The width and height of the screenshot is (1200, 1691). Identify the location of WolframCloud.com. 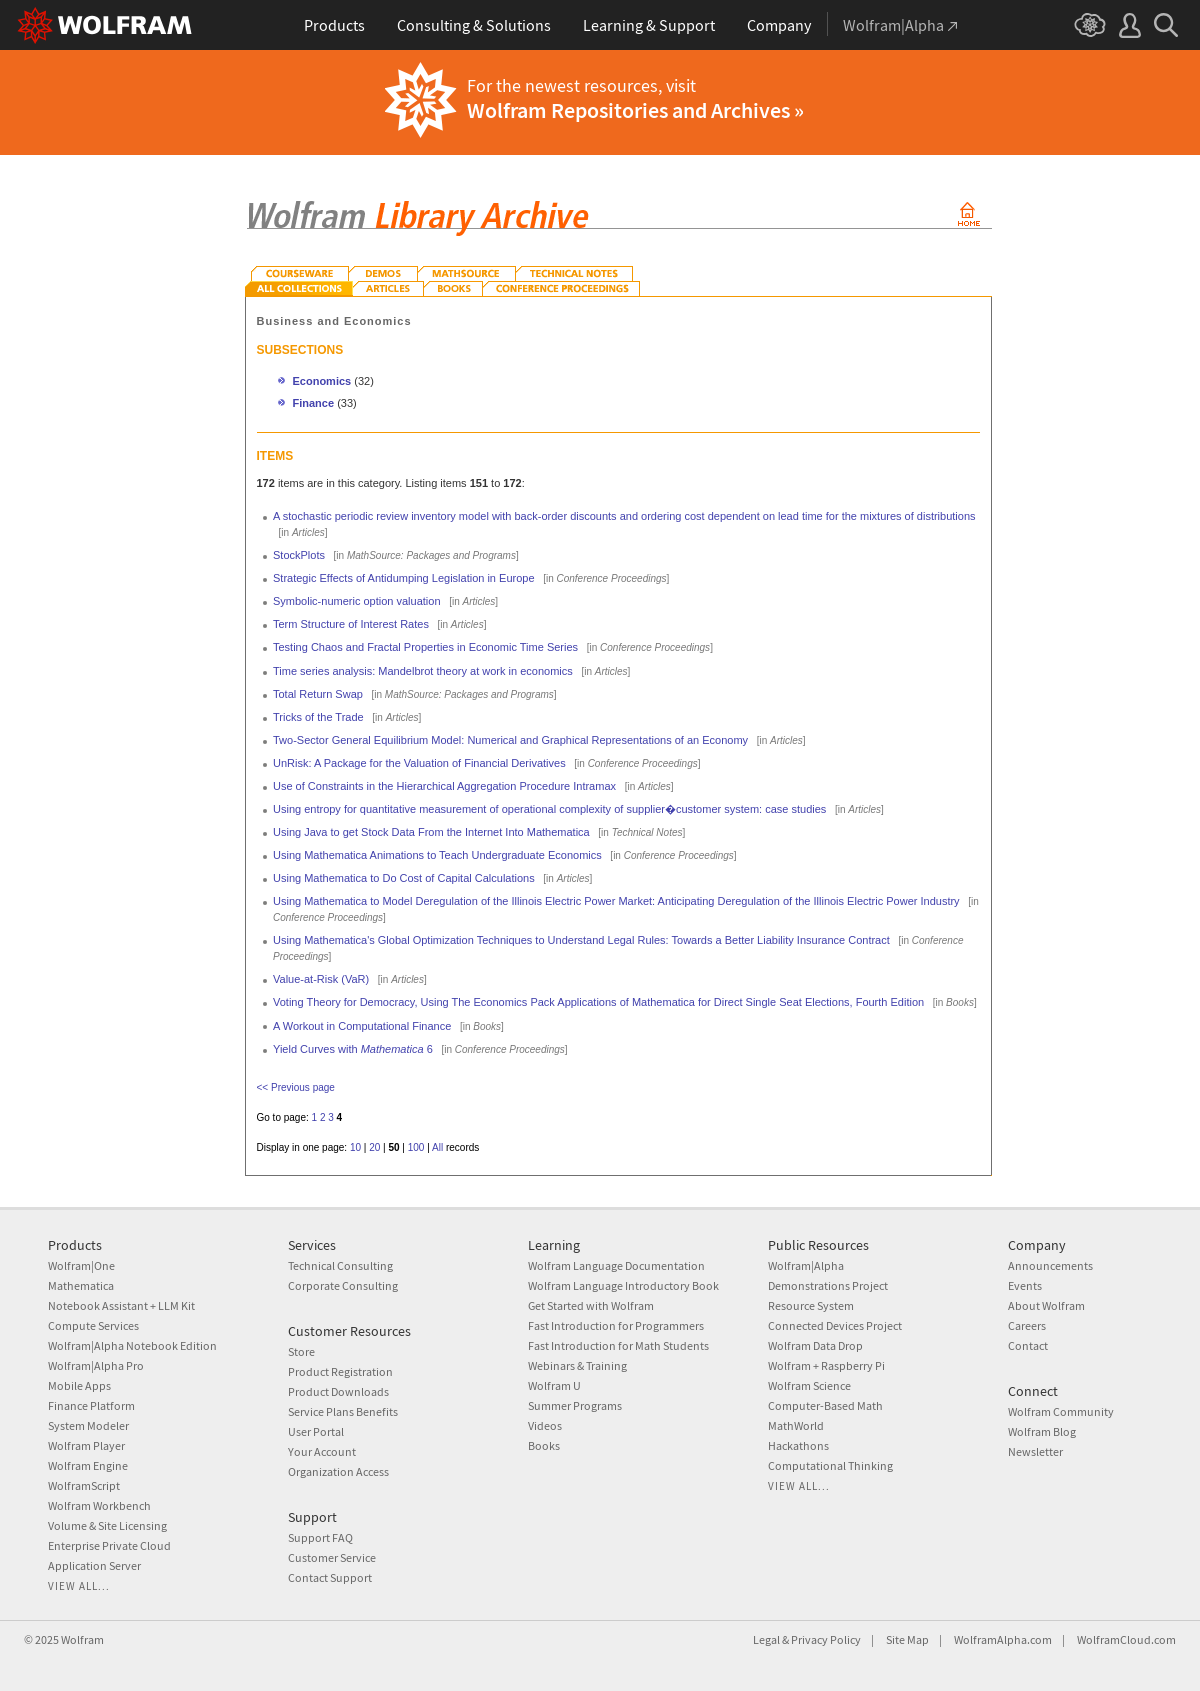
(1126, 1639).